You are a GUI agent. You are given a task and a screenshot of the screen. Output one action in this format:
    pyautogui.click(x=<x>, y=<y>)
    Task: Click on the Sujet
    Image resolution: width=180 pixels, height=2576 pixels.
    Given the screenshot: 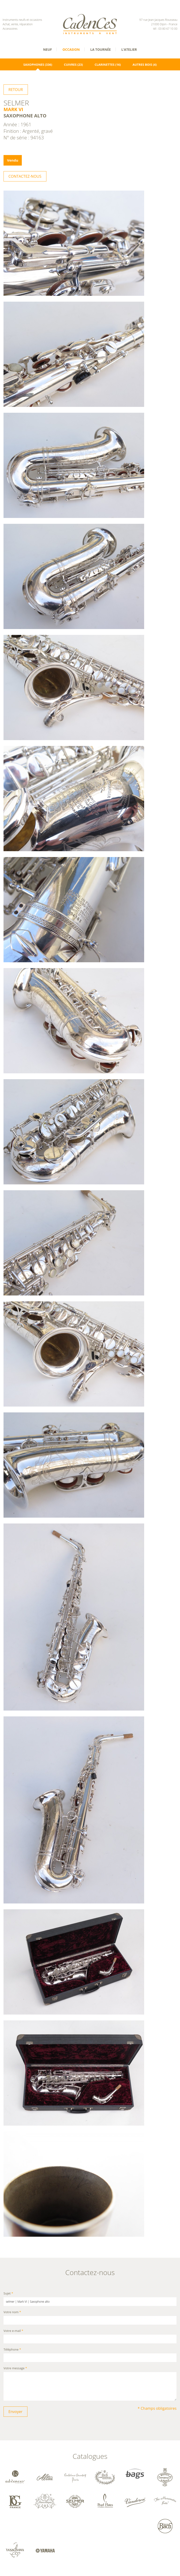 What is the action you would take?
    pyautogui.click(x=8, y=2293)
    